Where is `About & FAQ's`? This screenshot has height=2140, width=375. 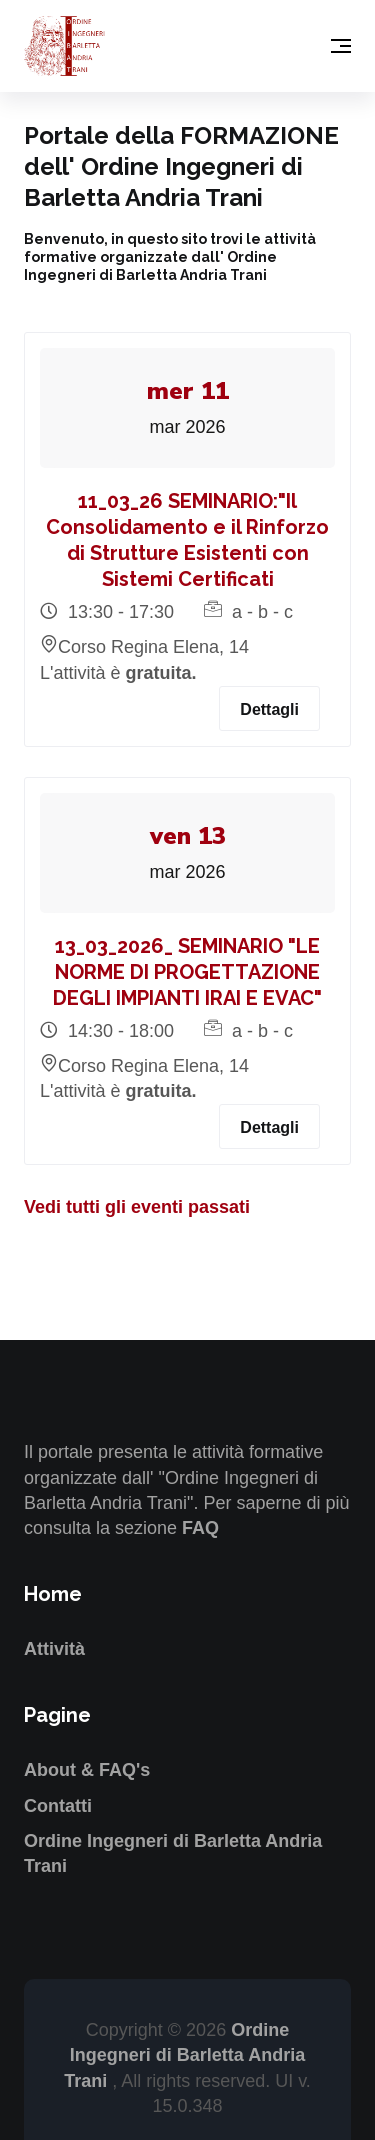 About & FAQ's is located at coordinates (87, 1770).